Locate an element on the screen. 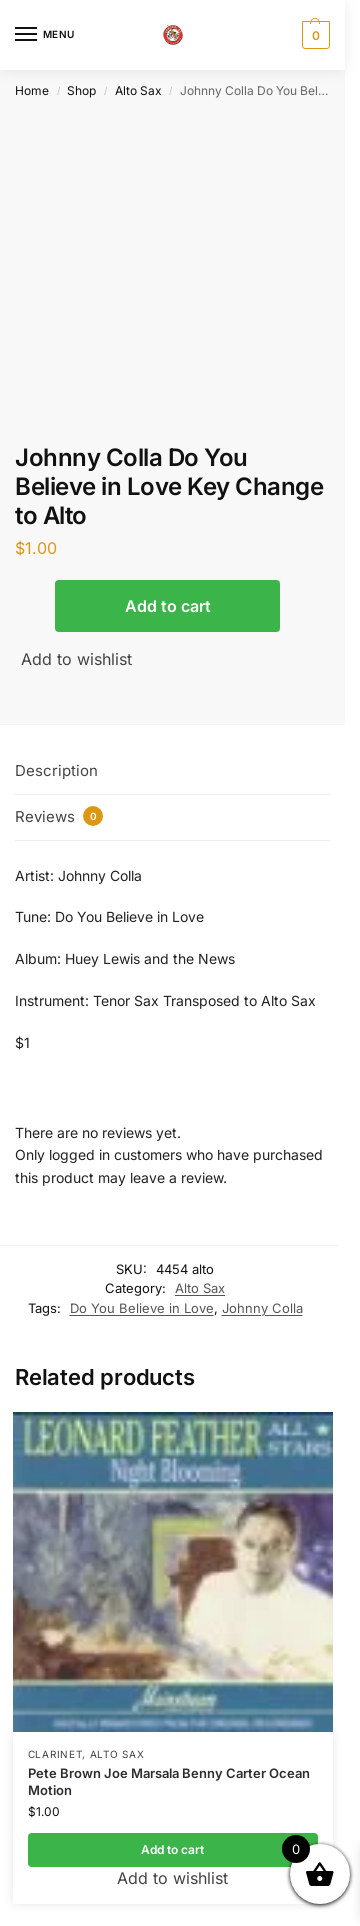  Add to cart is located at coordinates (168, 606).